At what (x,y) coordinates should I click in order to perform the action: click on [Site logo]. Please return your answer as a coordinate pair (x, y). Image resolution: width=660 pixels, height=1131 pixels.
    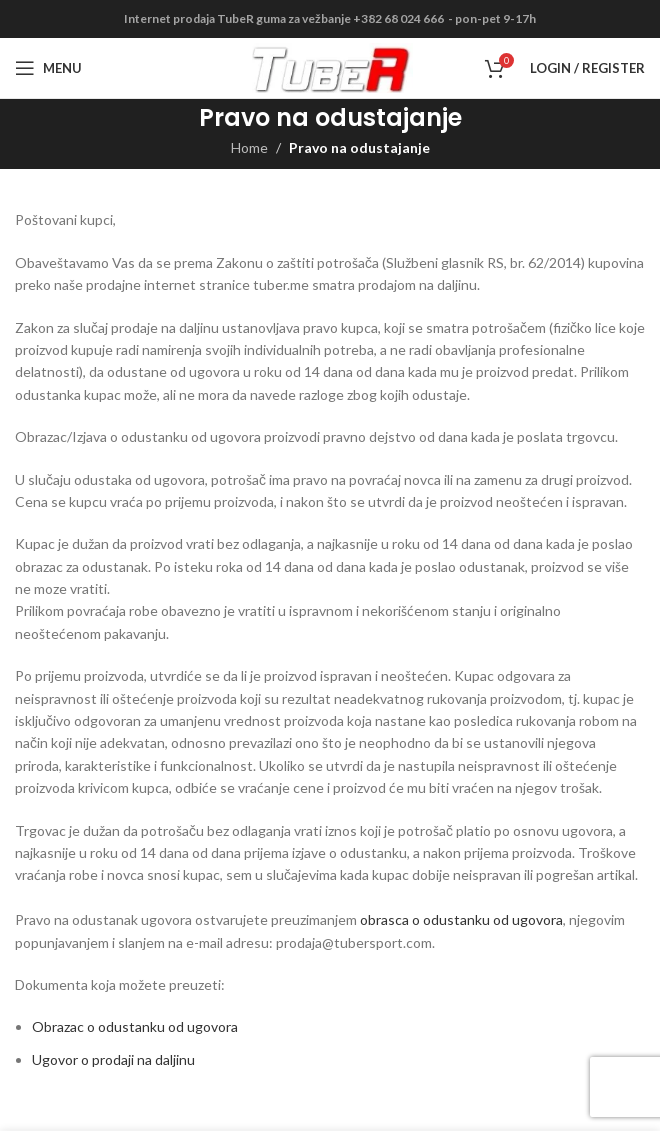
    Looking at the image, I should click on (330, 66).